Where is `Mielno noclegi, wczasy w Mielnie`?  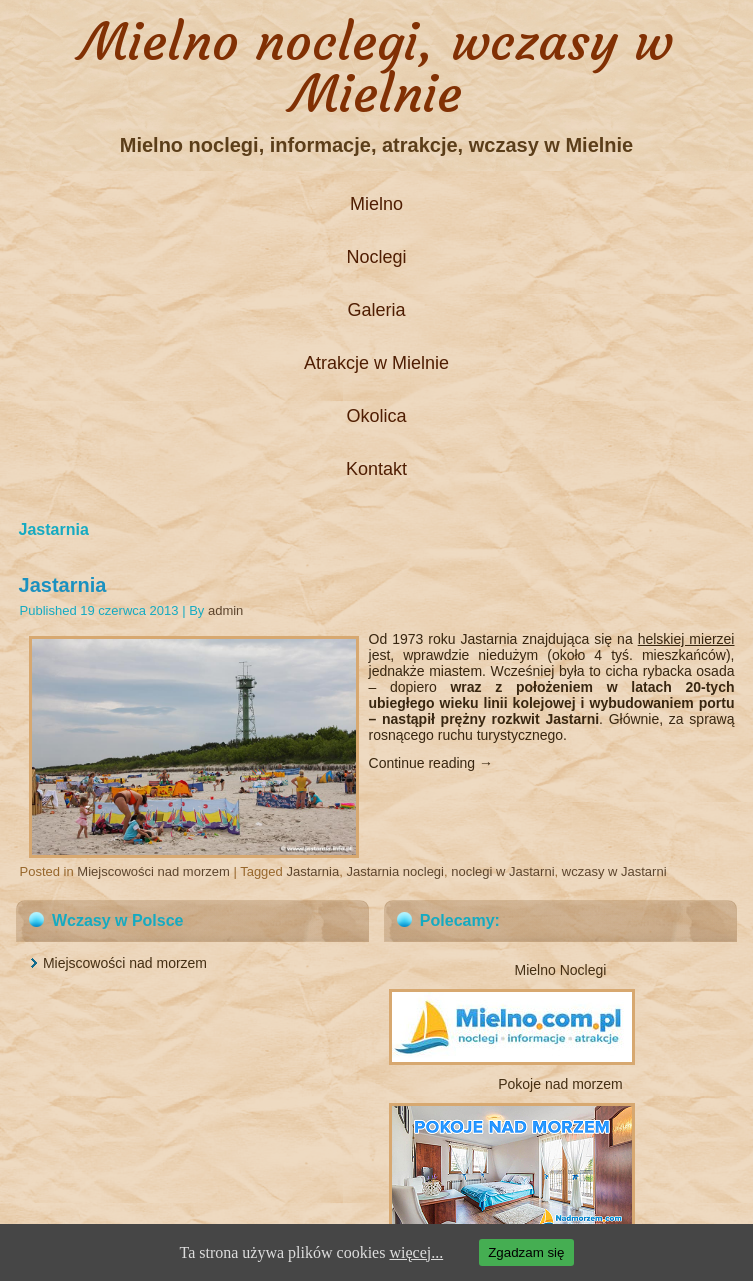 Mielno noclegi, wczasy w Mielnie is located at coordinates (376, 67).